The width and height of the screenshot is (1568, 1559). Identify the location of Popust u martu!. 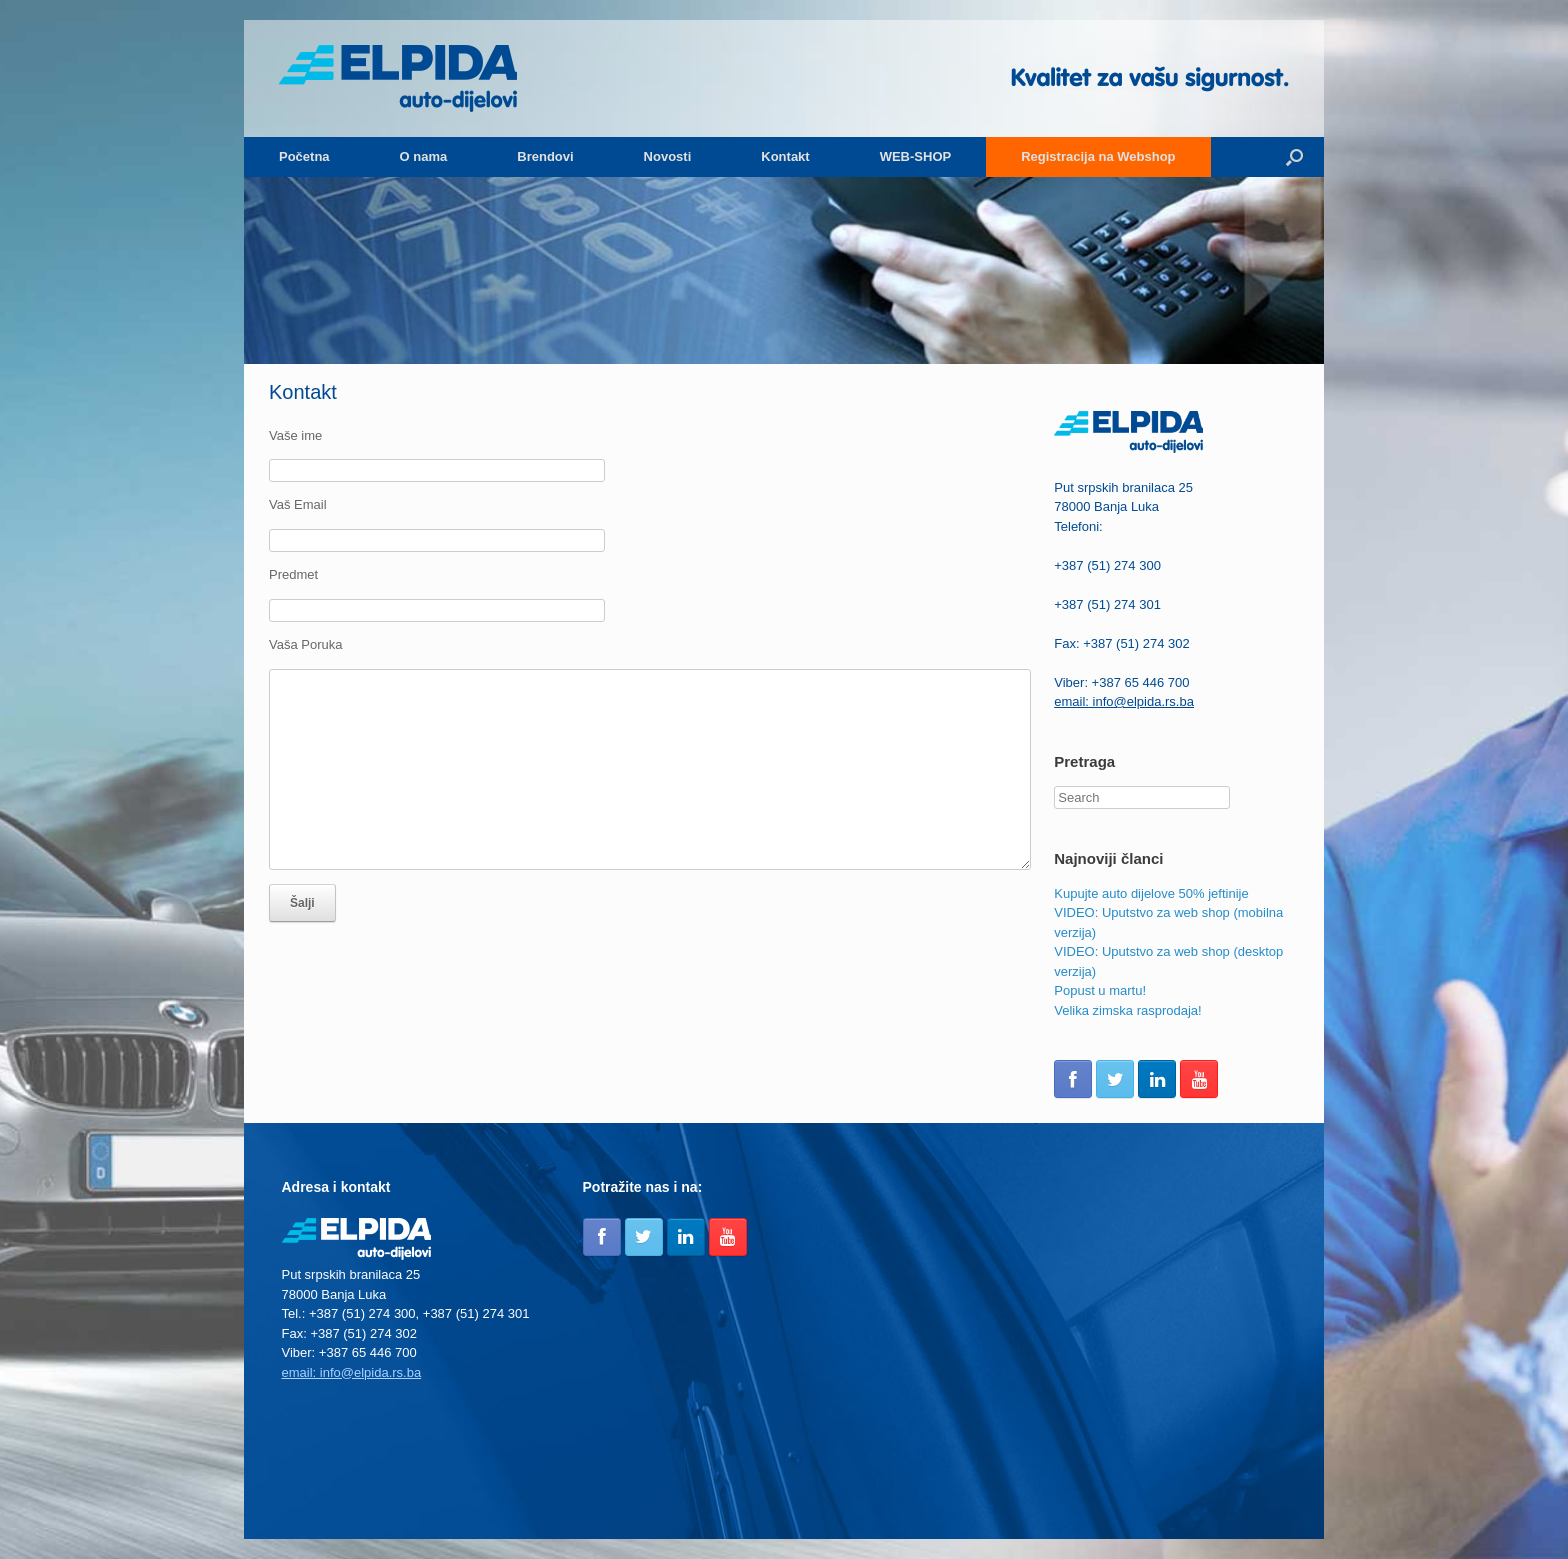
(1100, 990).